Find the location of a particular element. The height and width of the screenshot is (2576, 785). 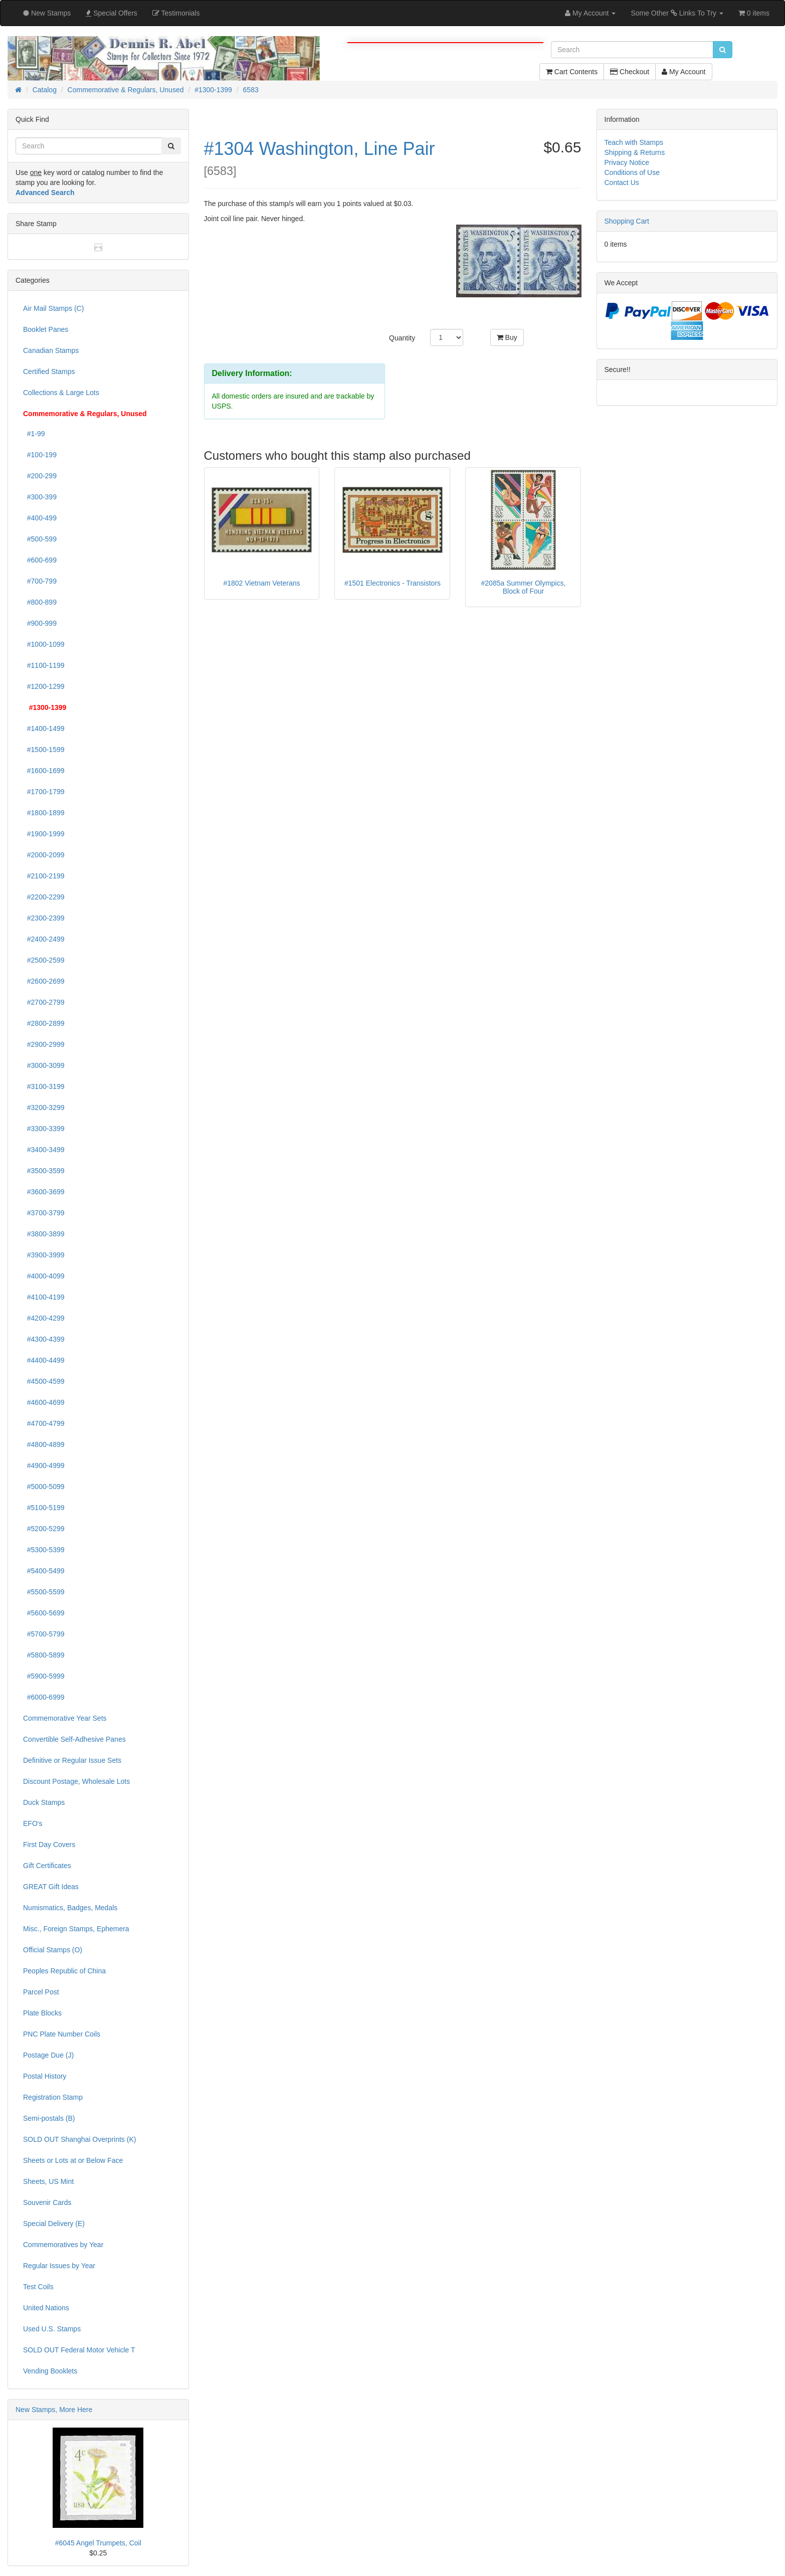

Peoples Republic of China is located at coordinates (64, 1971).